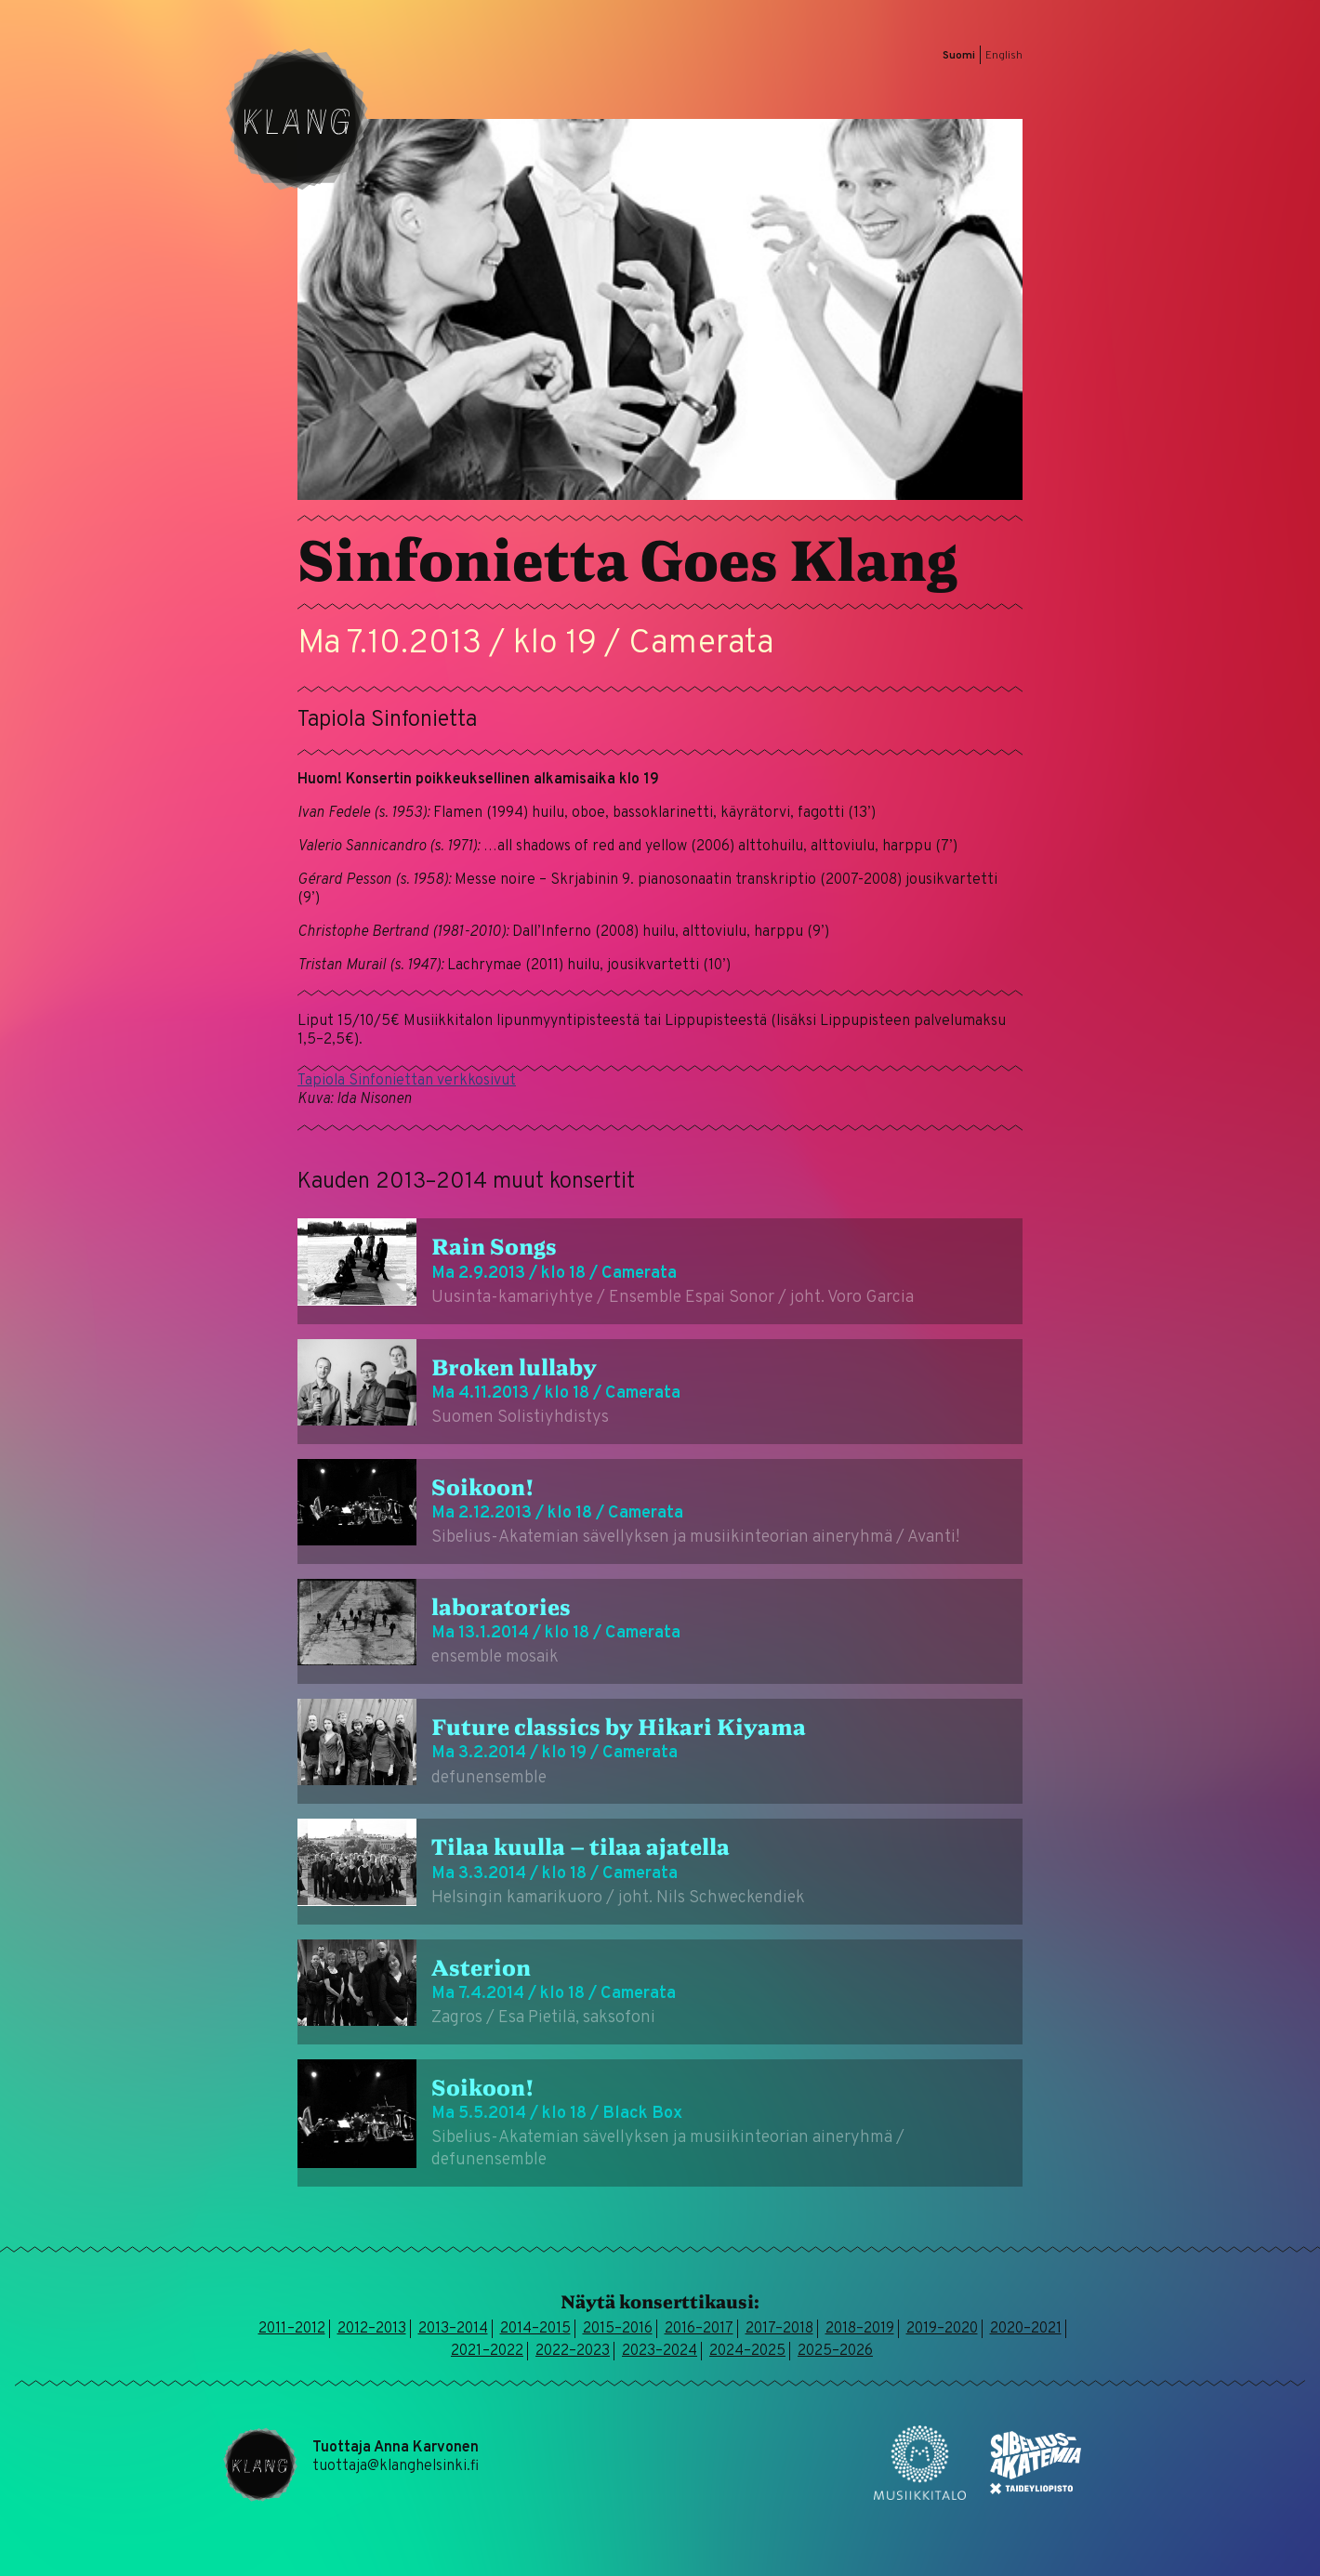  I want to click on 2017–2018, so click(779, 2329).